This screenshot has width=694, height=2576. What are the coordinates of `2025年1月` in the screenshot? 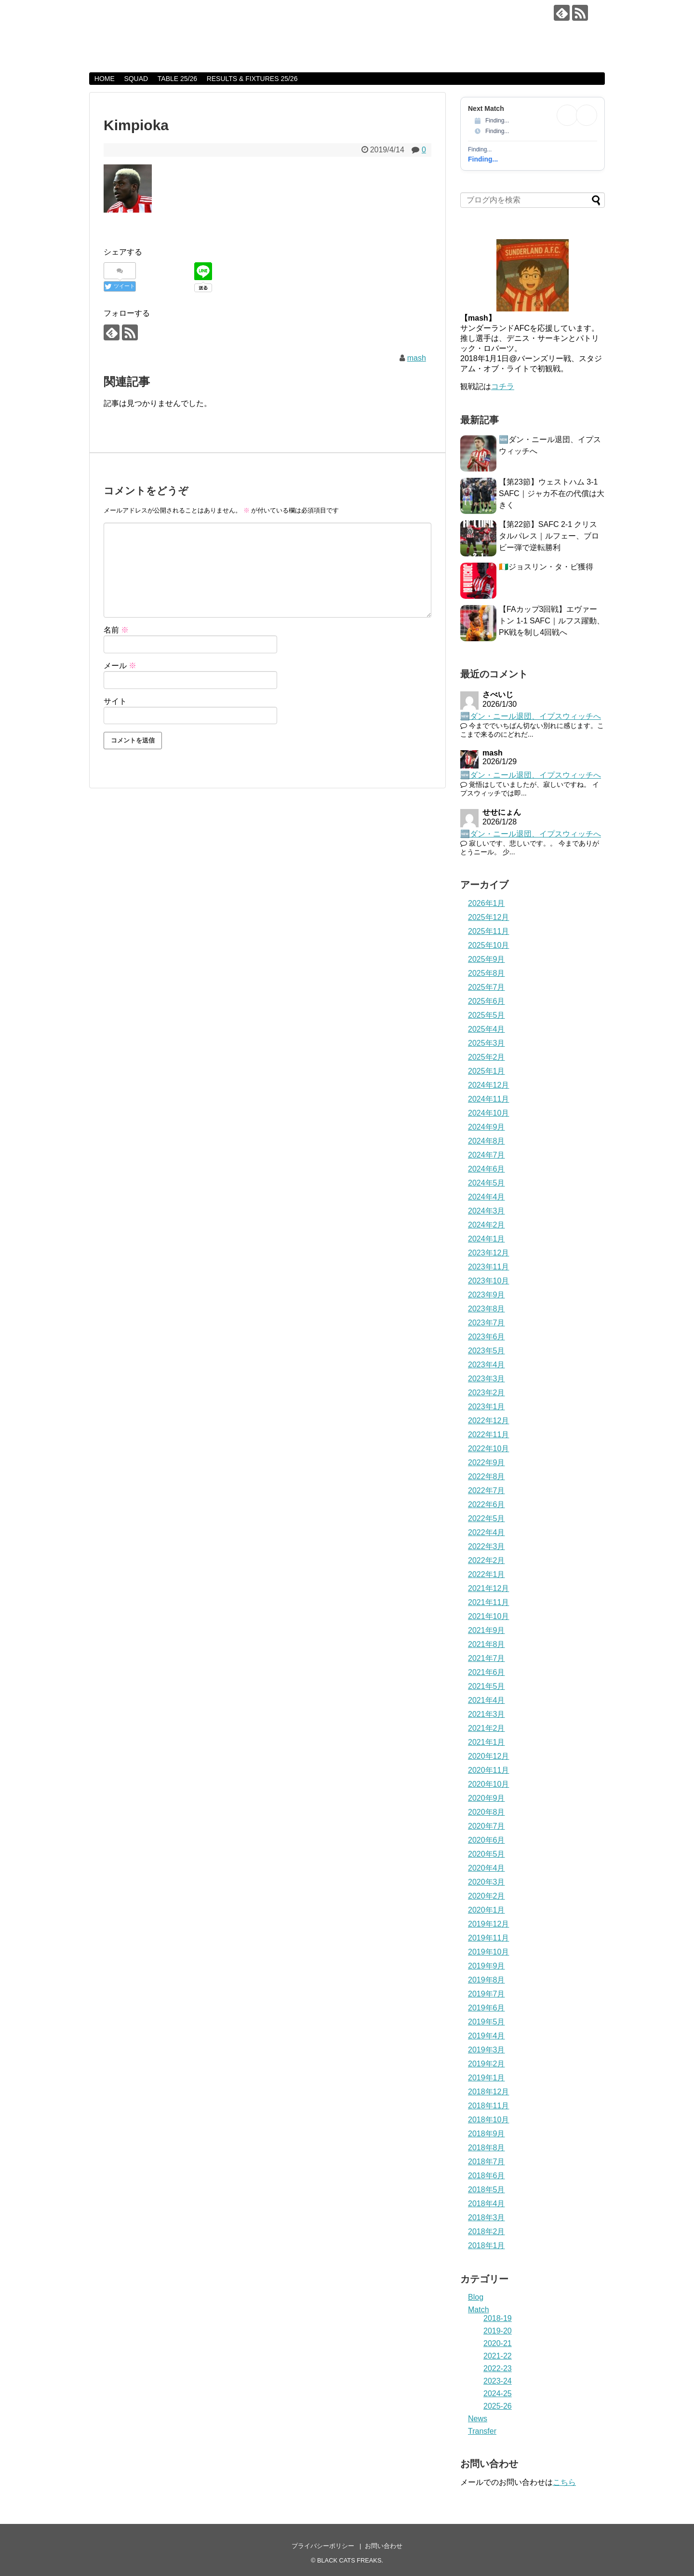 It's located at (486, 1071).